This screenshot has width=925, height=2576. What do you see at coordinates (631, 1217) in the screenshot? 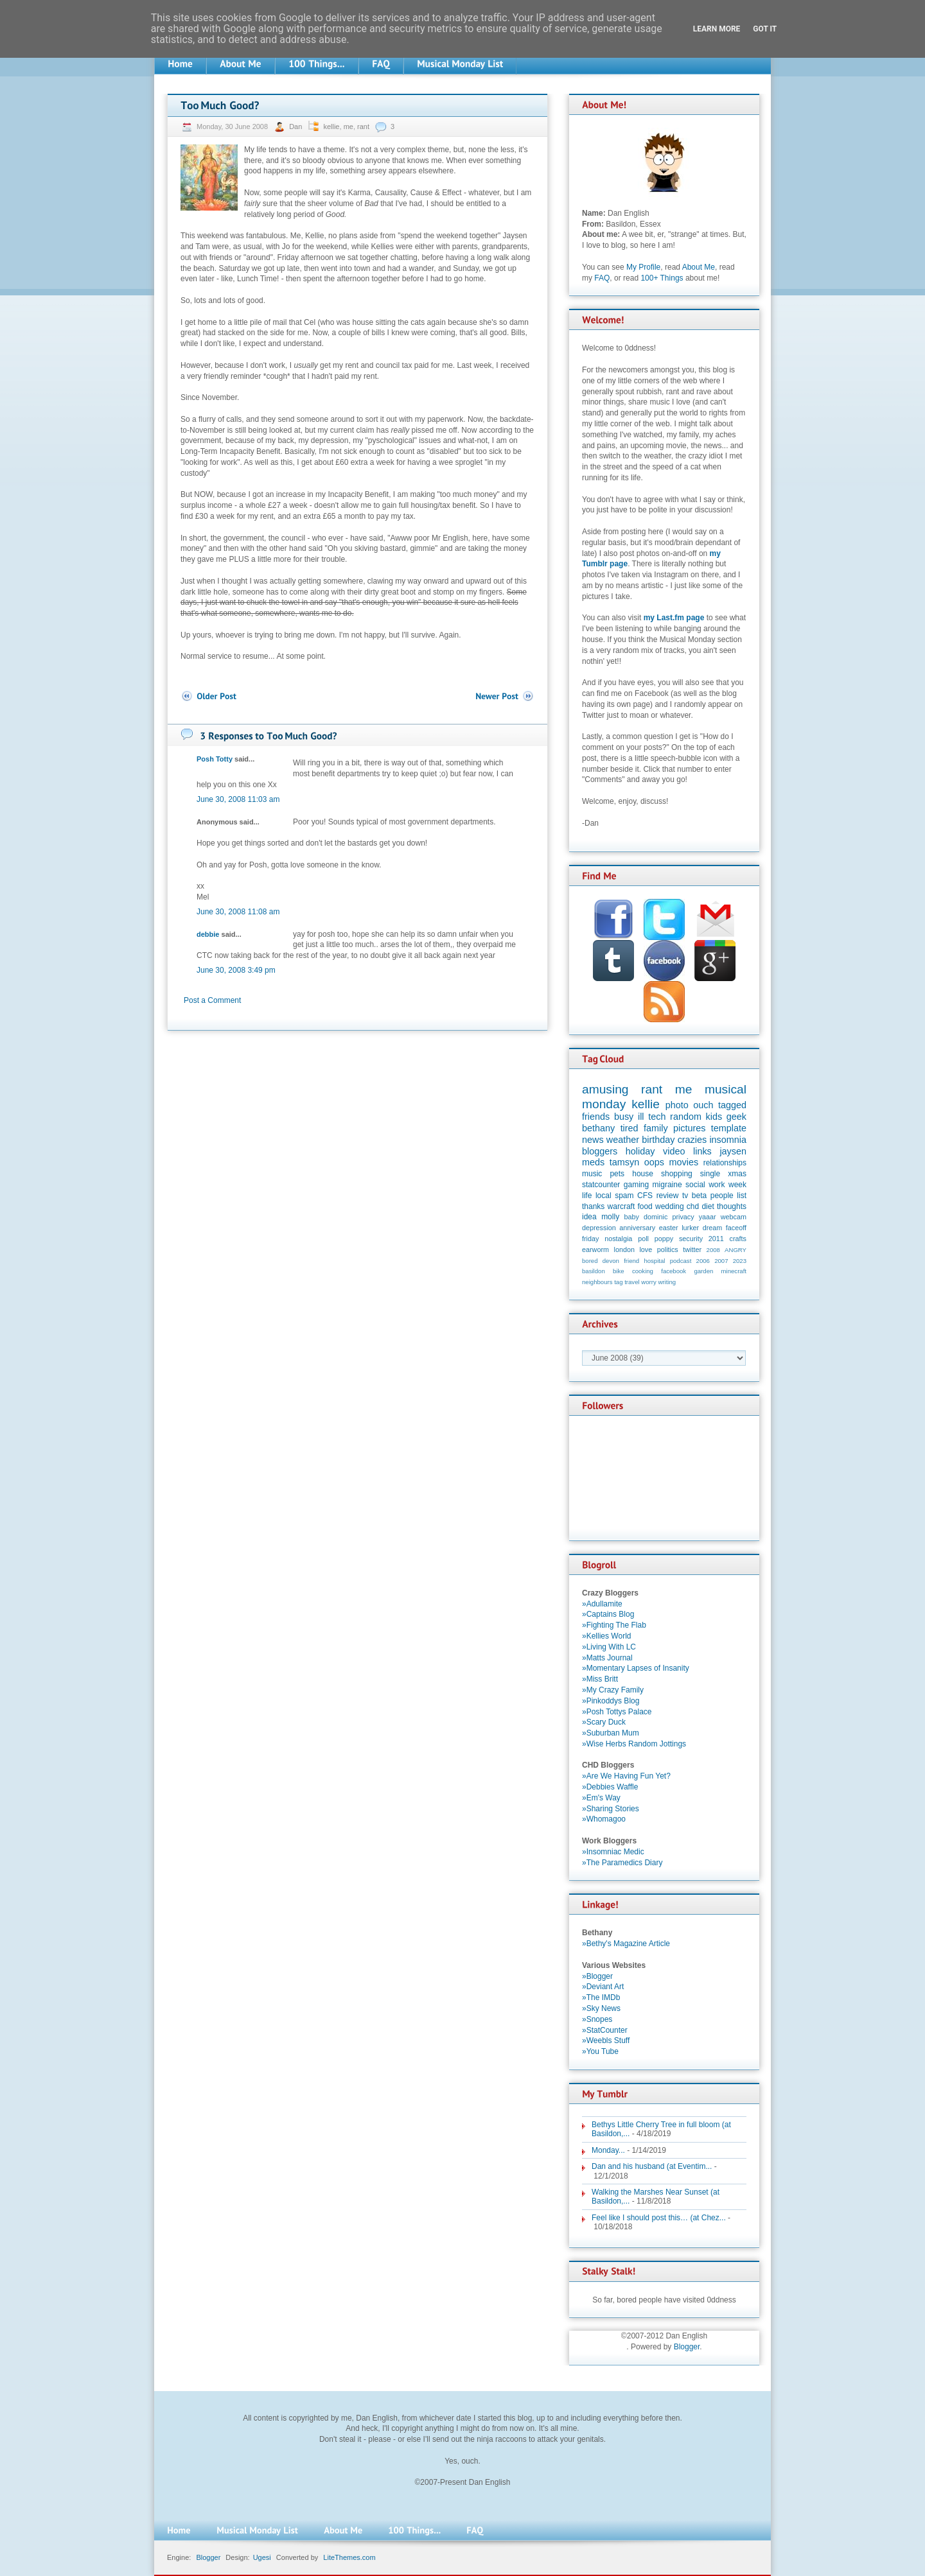
I see `baby` at bounding box center [631, 1217].